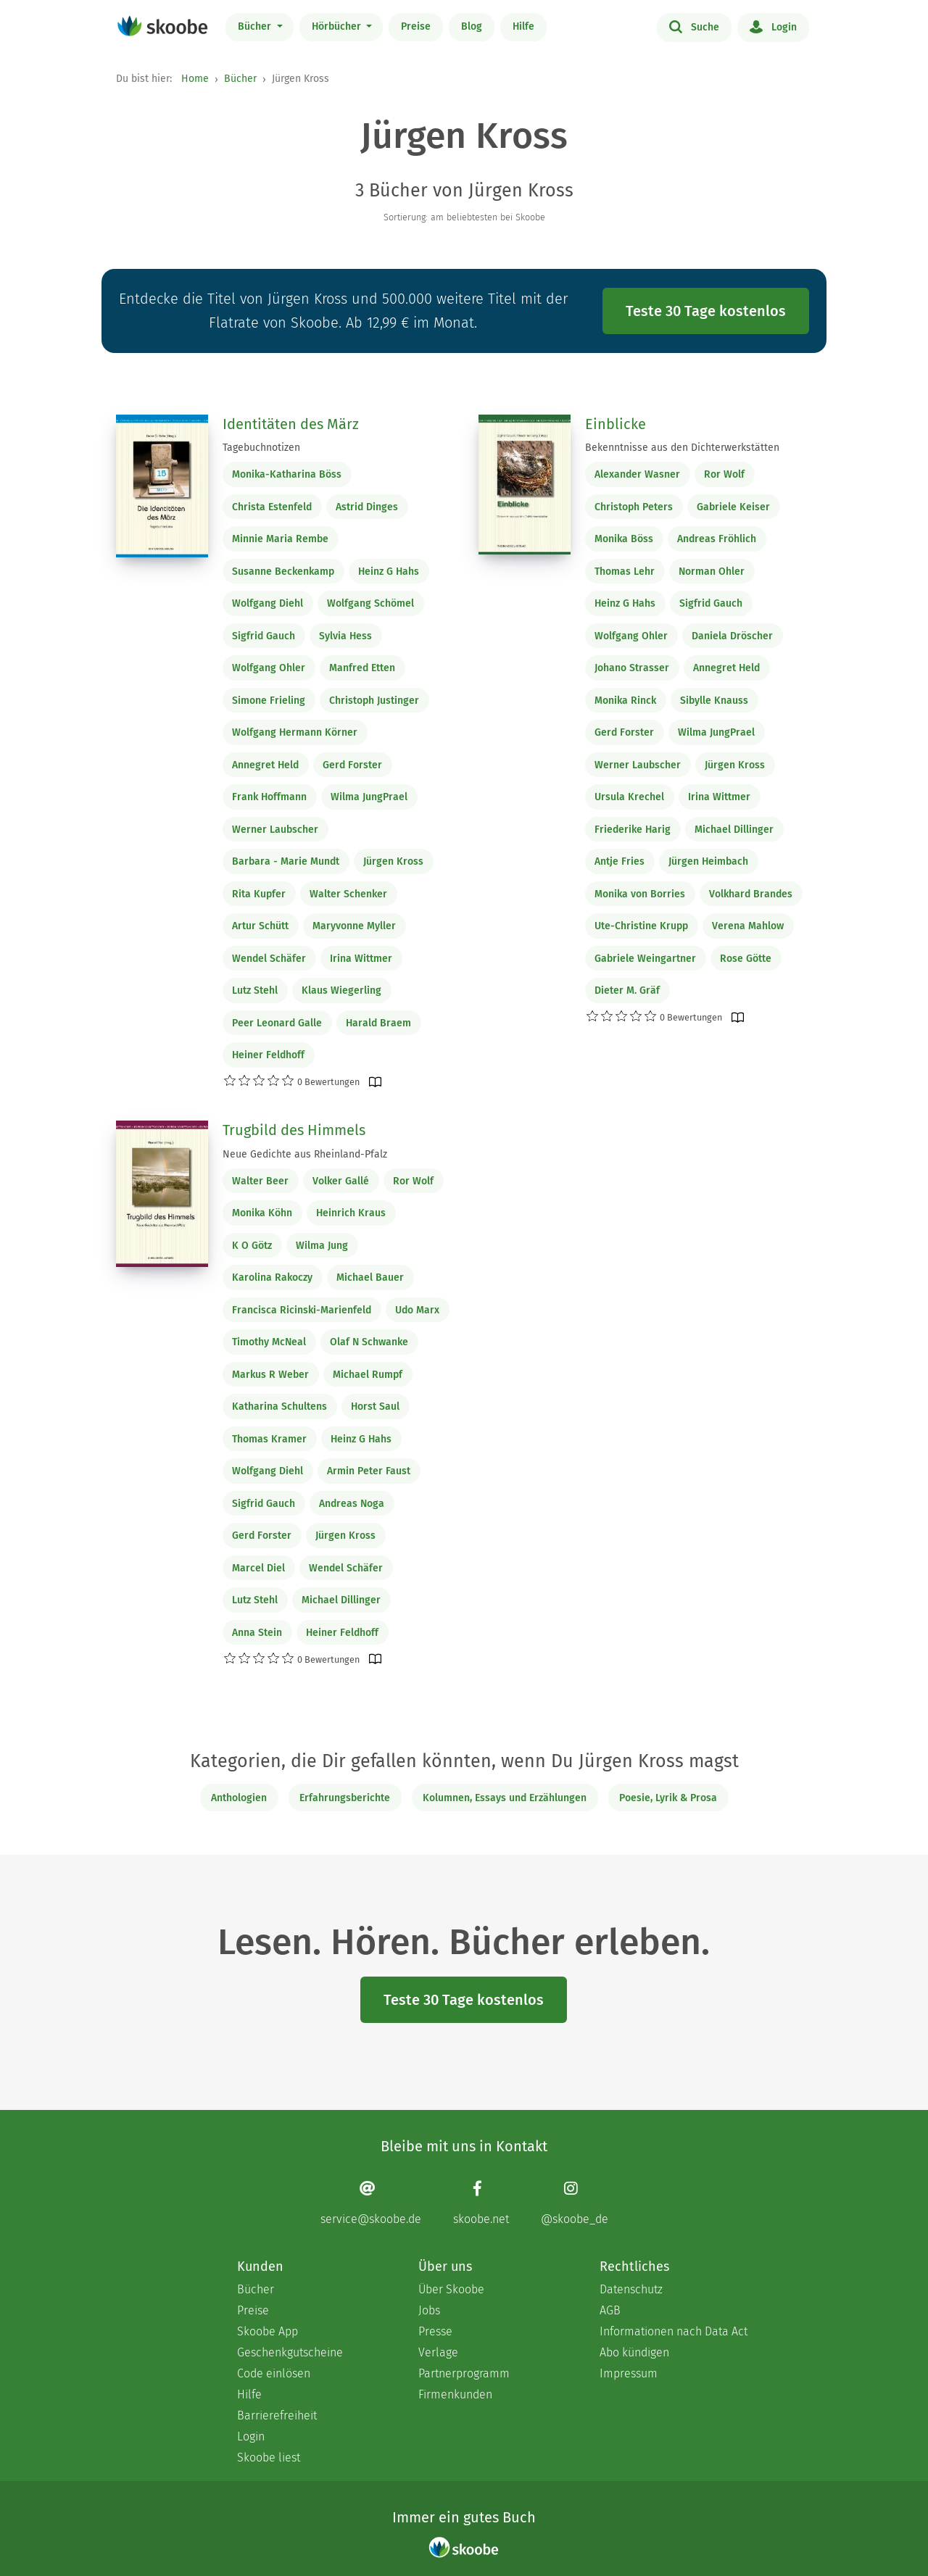  I want to click on K O Götz, so click(252, 1245).